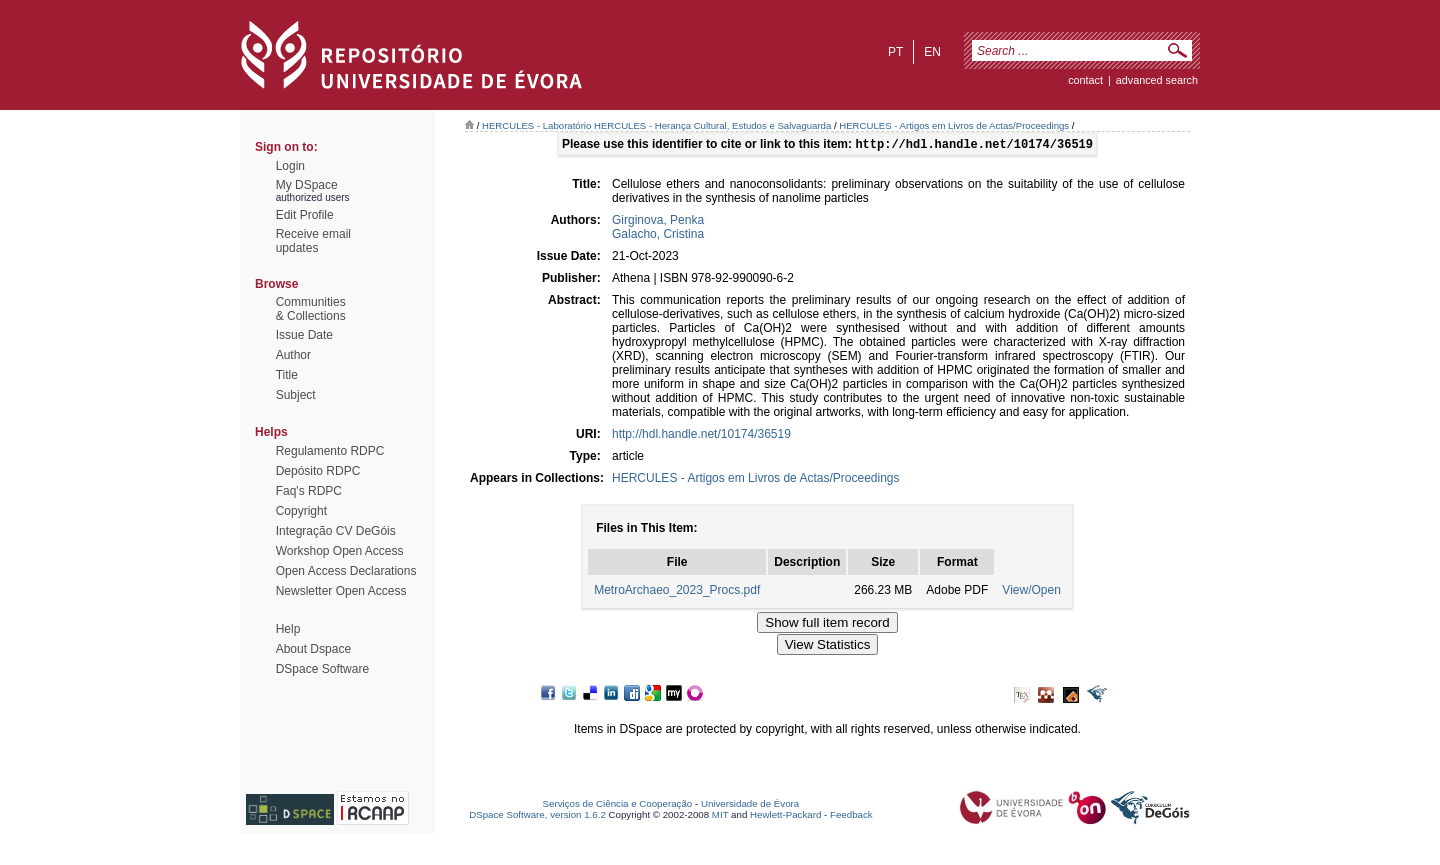 The height and width of the screenshot is (865, 1440). Describe the element at coordinates (336, 531) in the screenshot. I see `Integração CV DeGóis` at that location.